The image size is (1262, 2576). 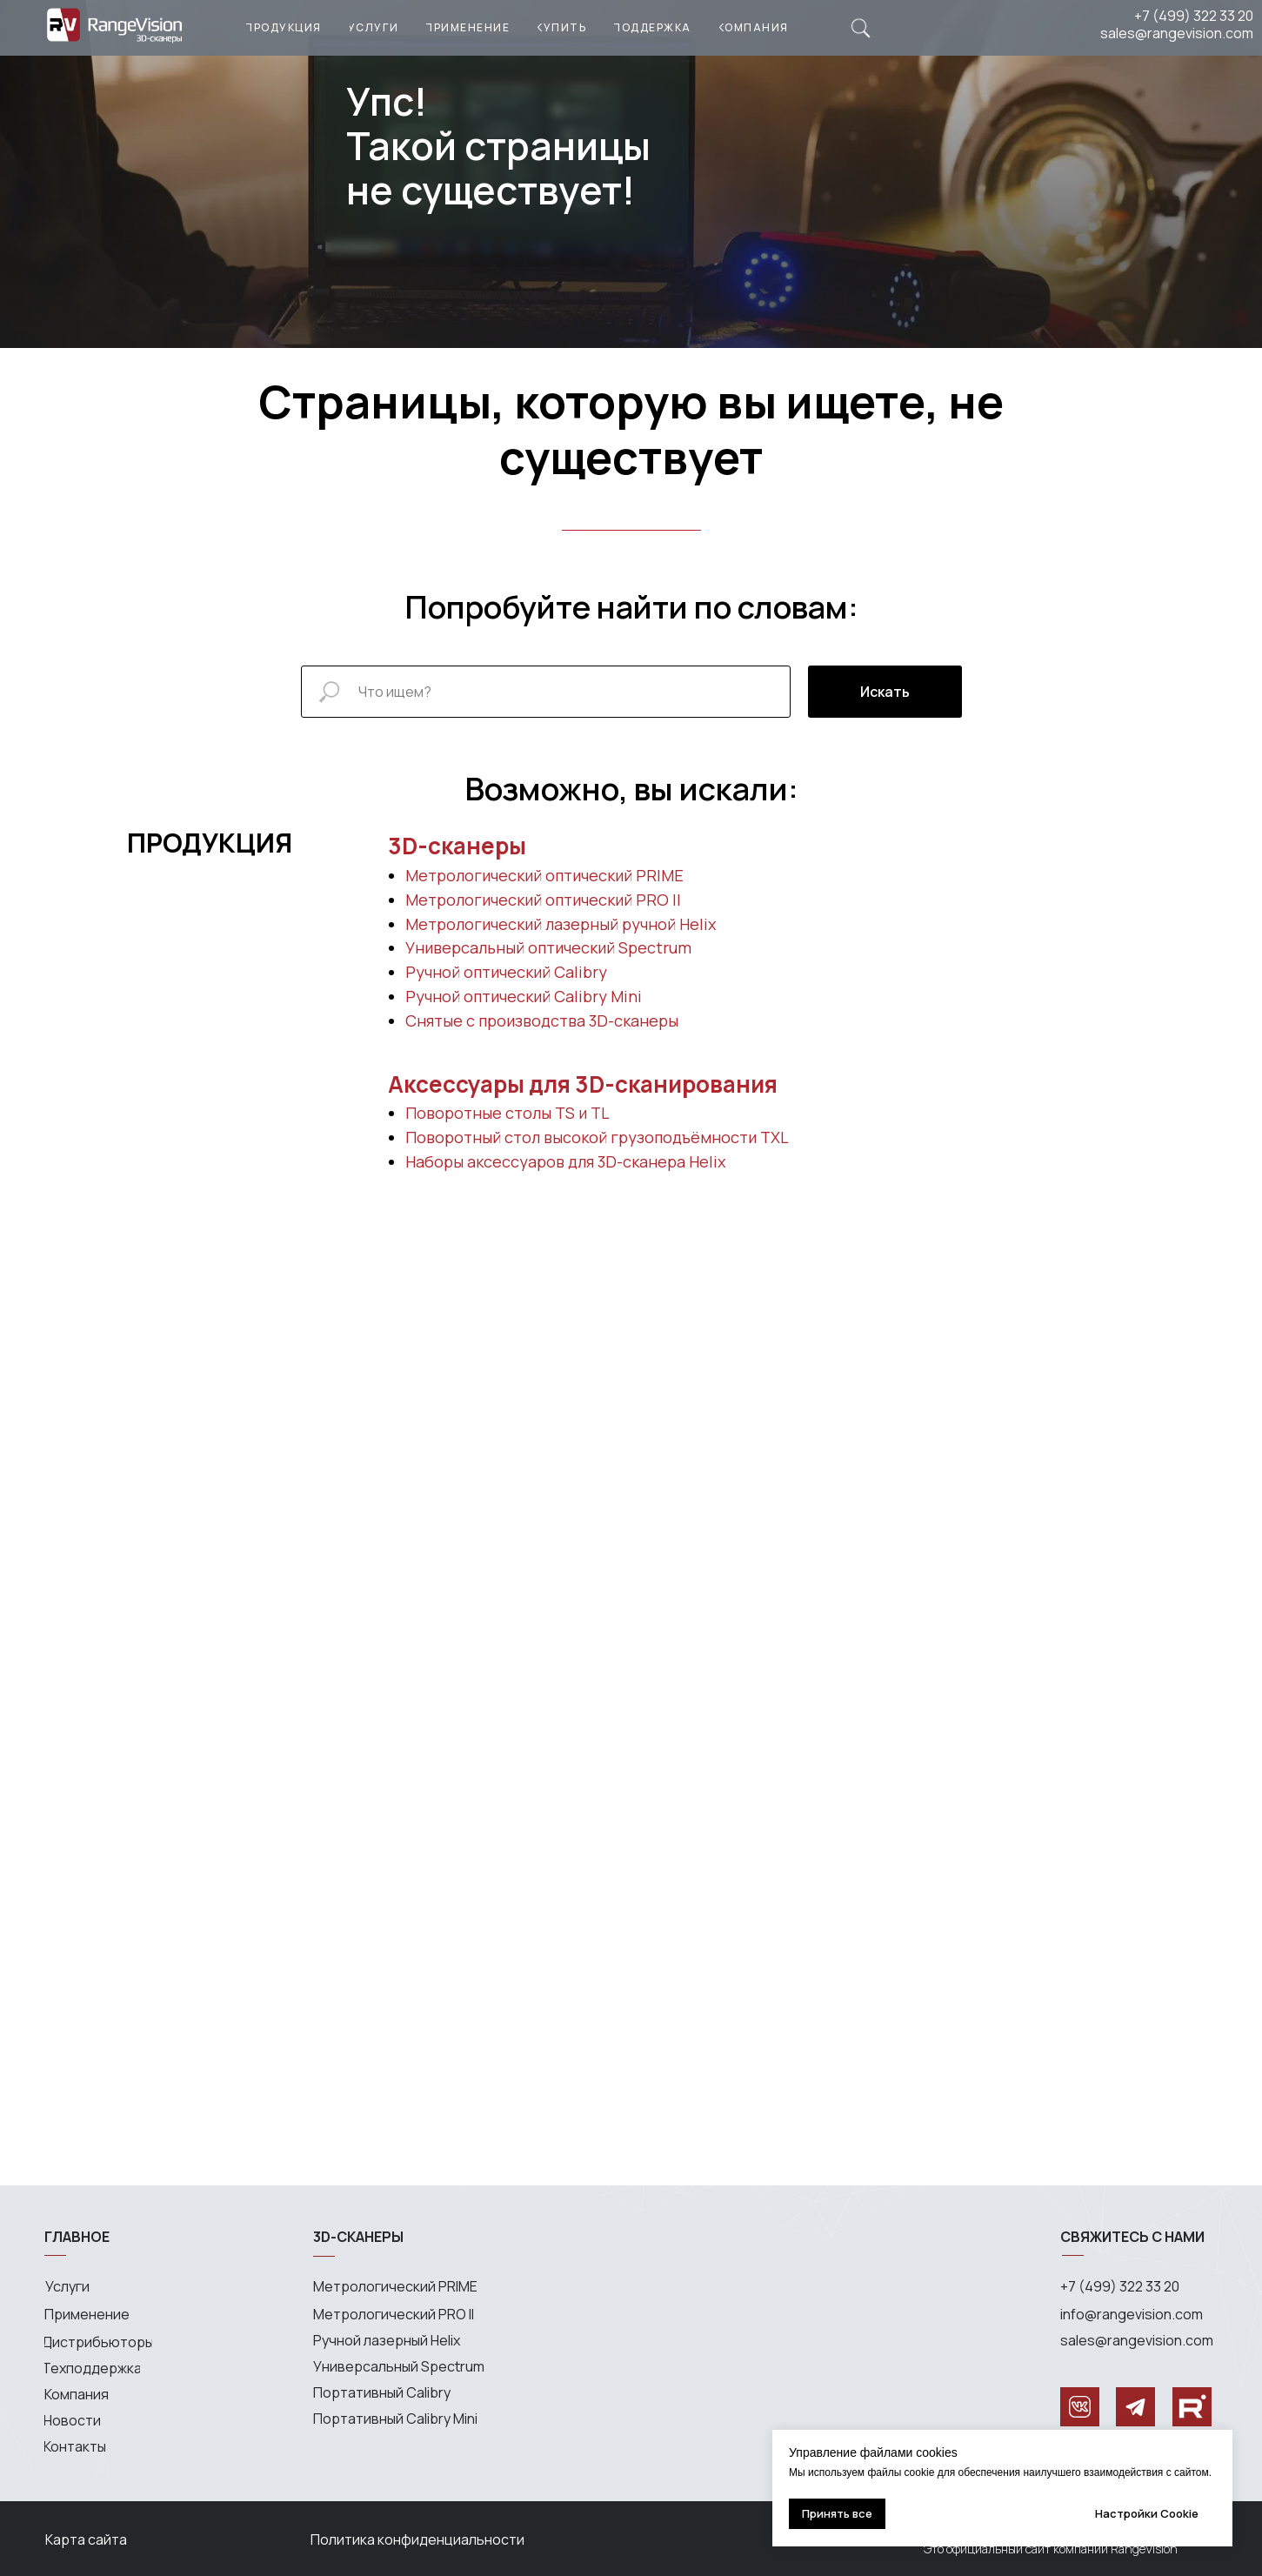 I want to click on Метрологический оптический PRO II, so click(x=543, y=899).